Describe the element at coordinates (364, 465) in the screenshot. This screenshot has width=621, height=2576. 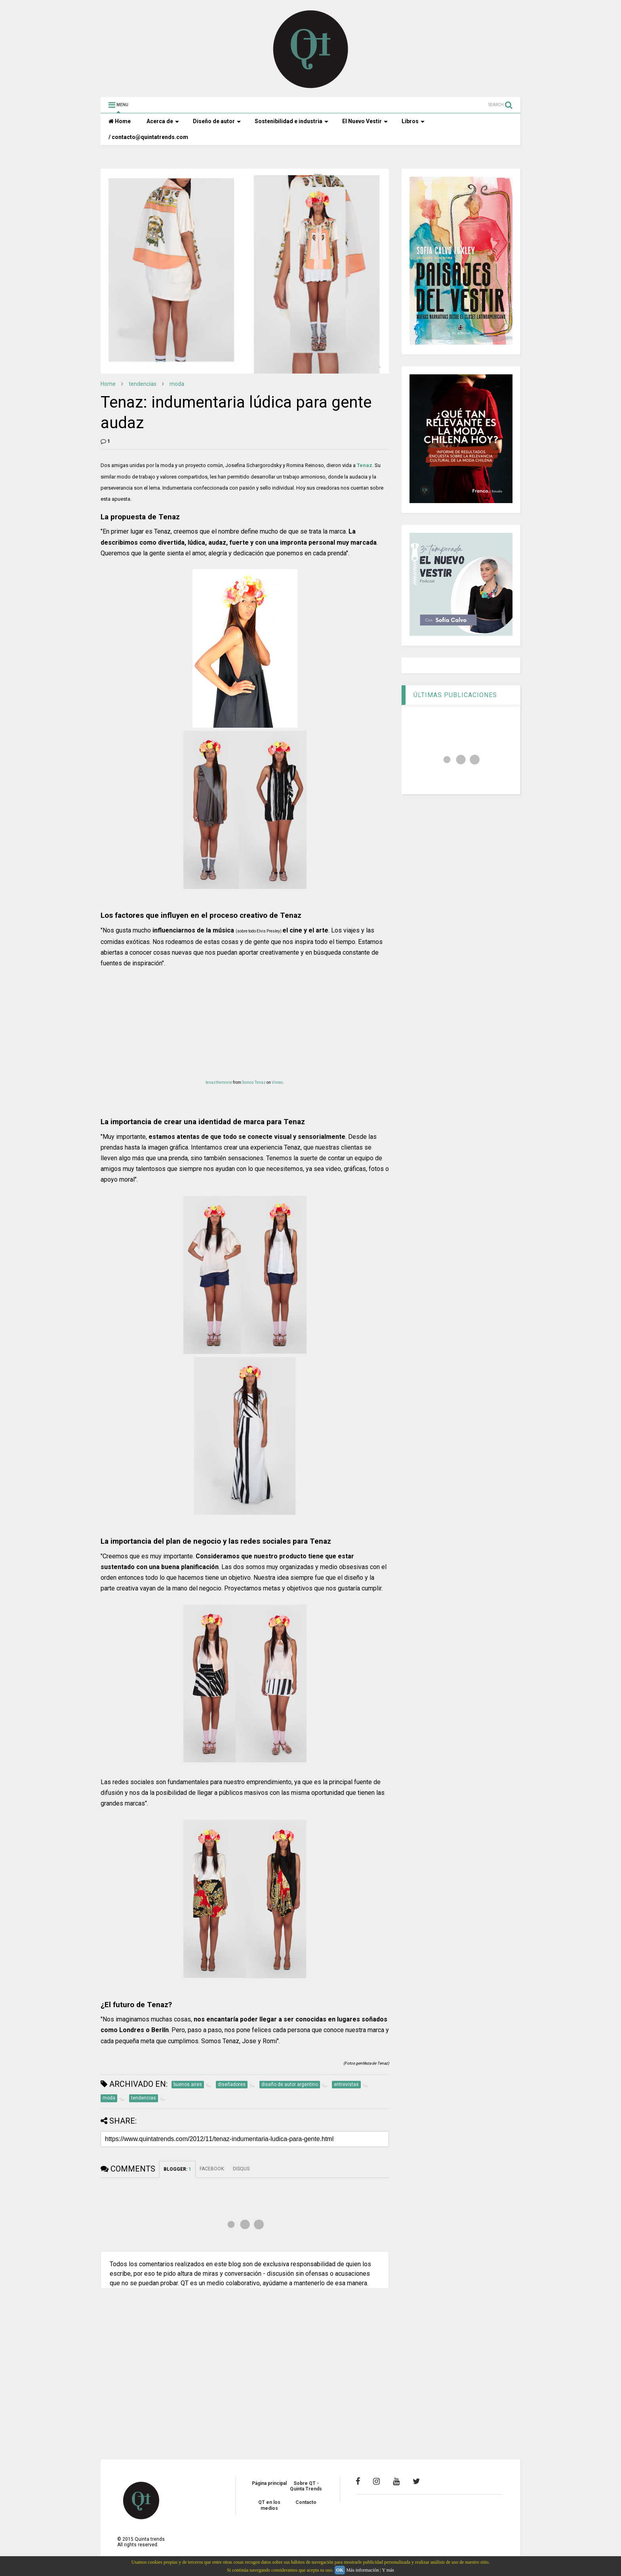
I see `Tenaz` at that location.